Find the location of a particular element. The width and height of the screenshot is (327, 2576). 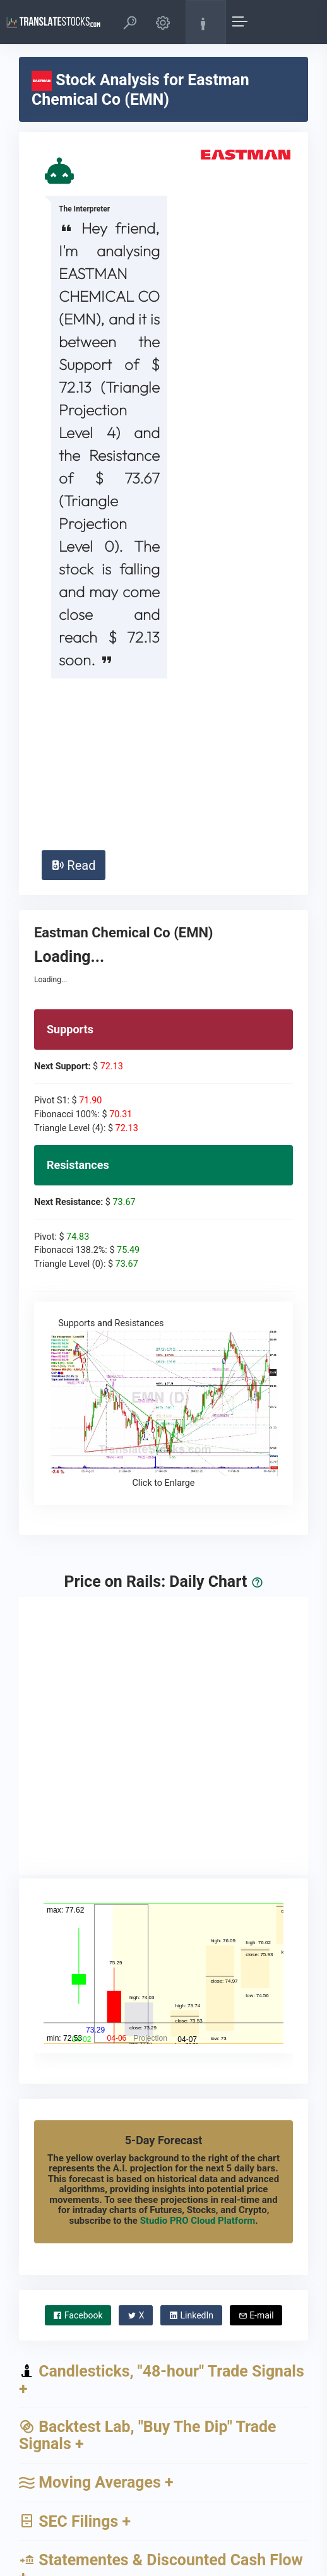

Facebook is located at coordinates (77, 2156).